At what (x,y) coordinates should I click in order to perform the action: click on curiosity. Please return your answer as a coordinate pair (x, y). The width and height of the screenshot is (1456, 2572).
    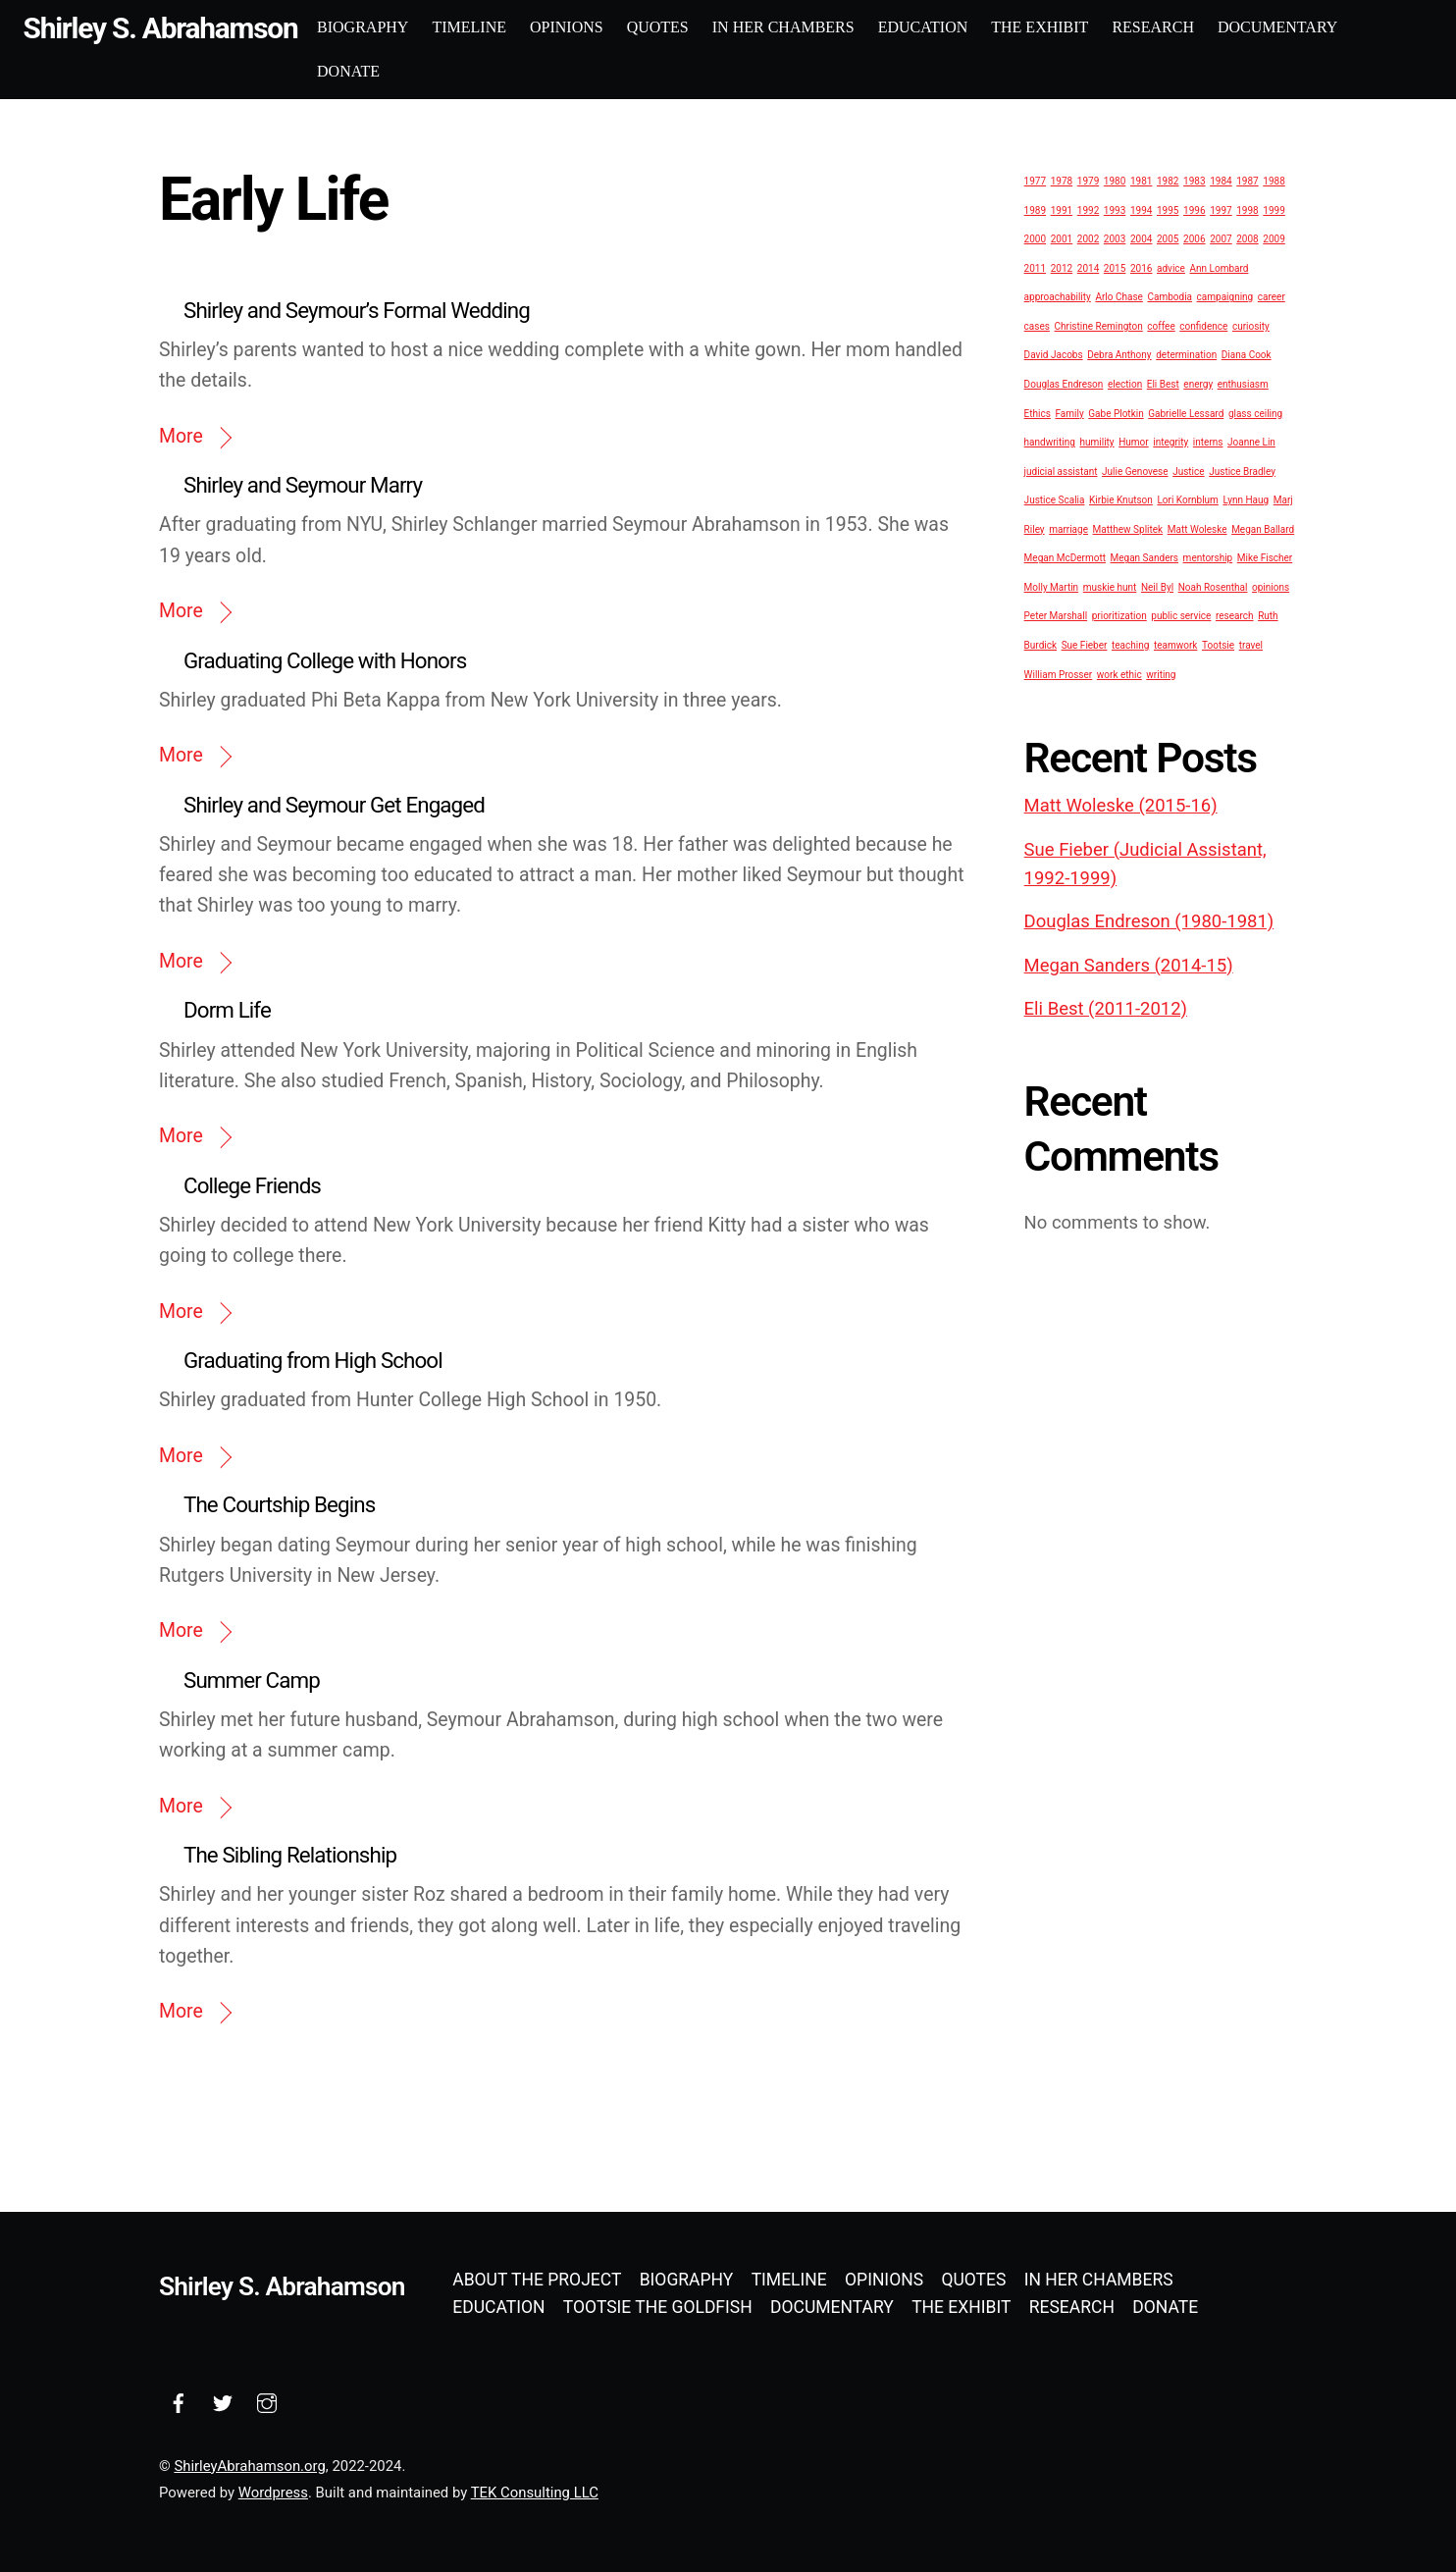
    Looking at the image, I should click on (1251, 325).